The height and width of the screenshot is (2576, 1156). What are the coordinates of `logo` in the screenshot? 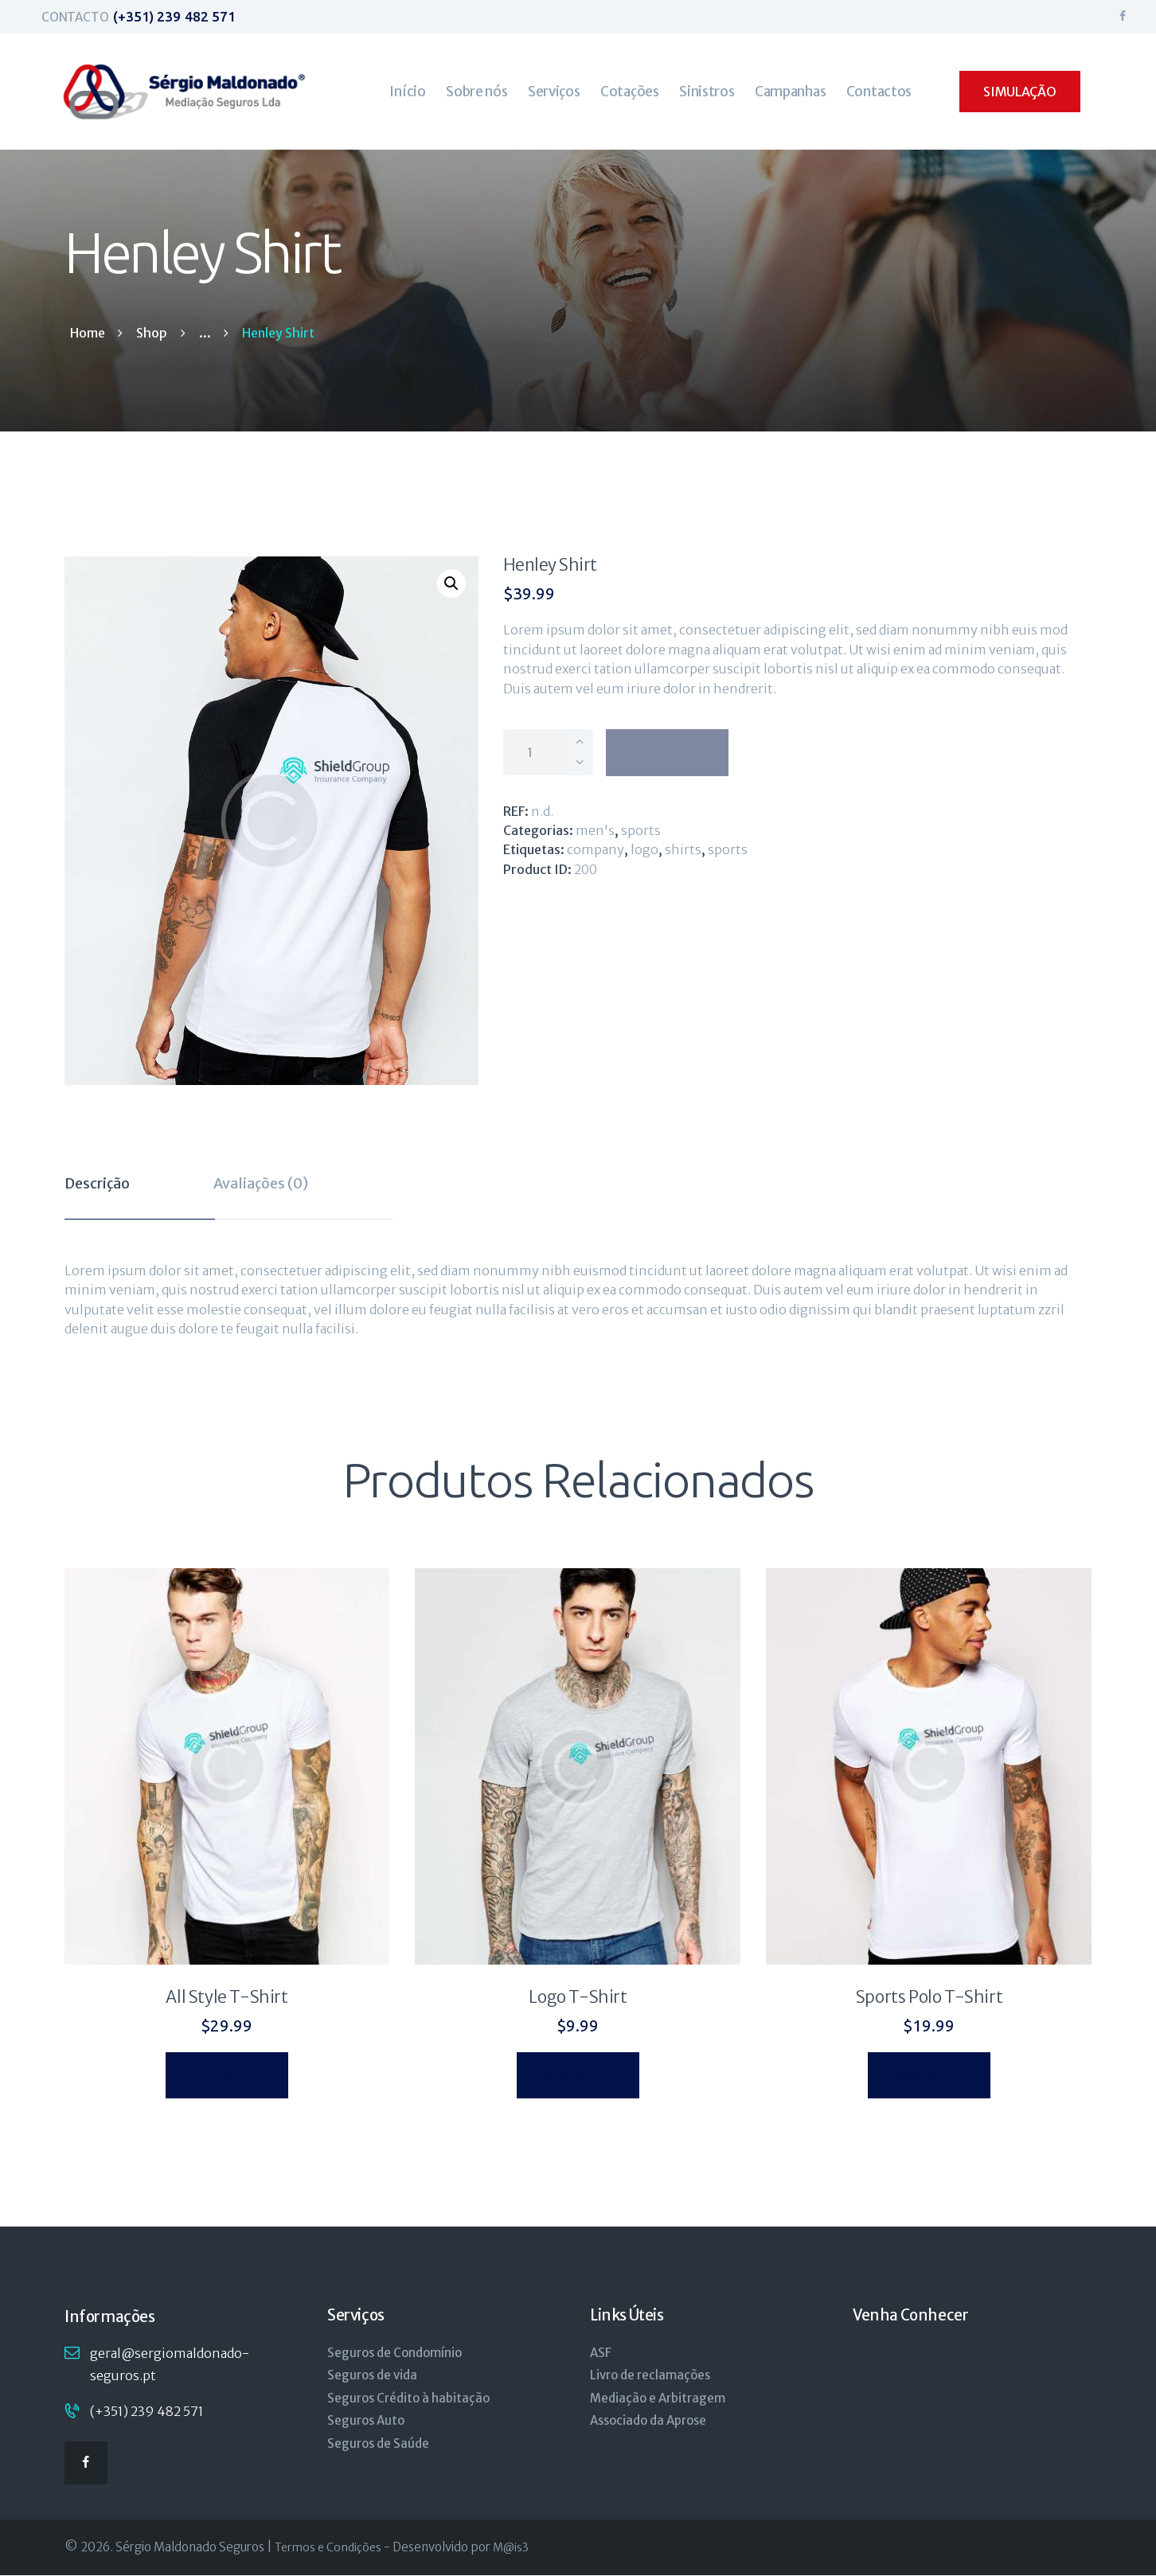 It's located at (644, 849).